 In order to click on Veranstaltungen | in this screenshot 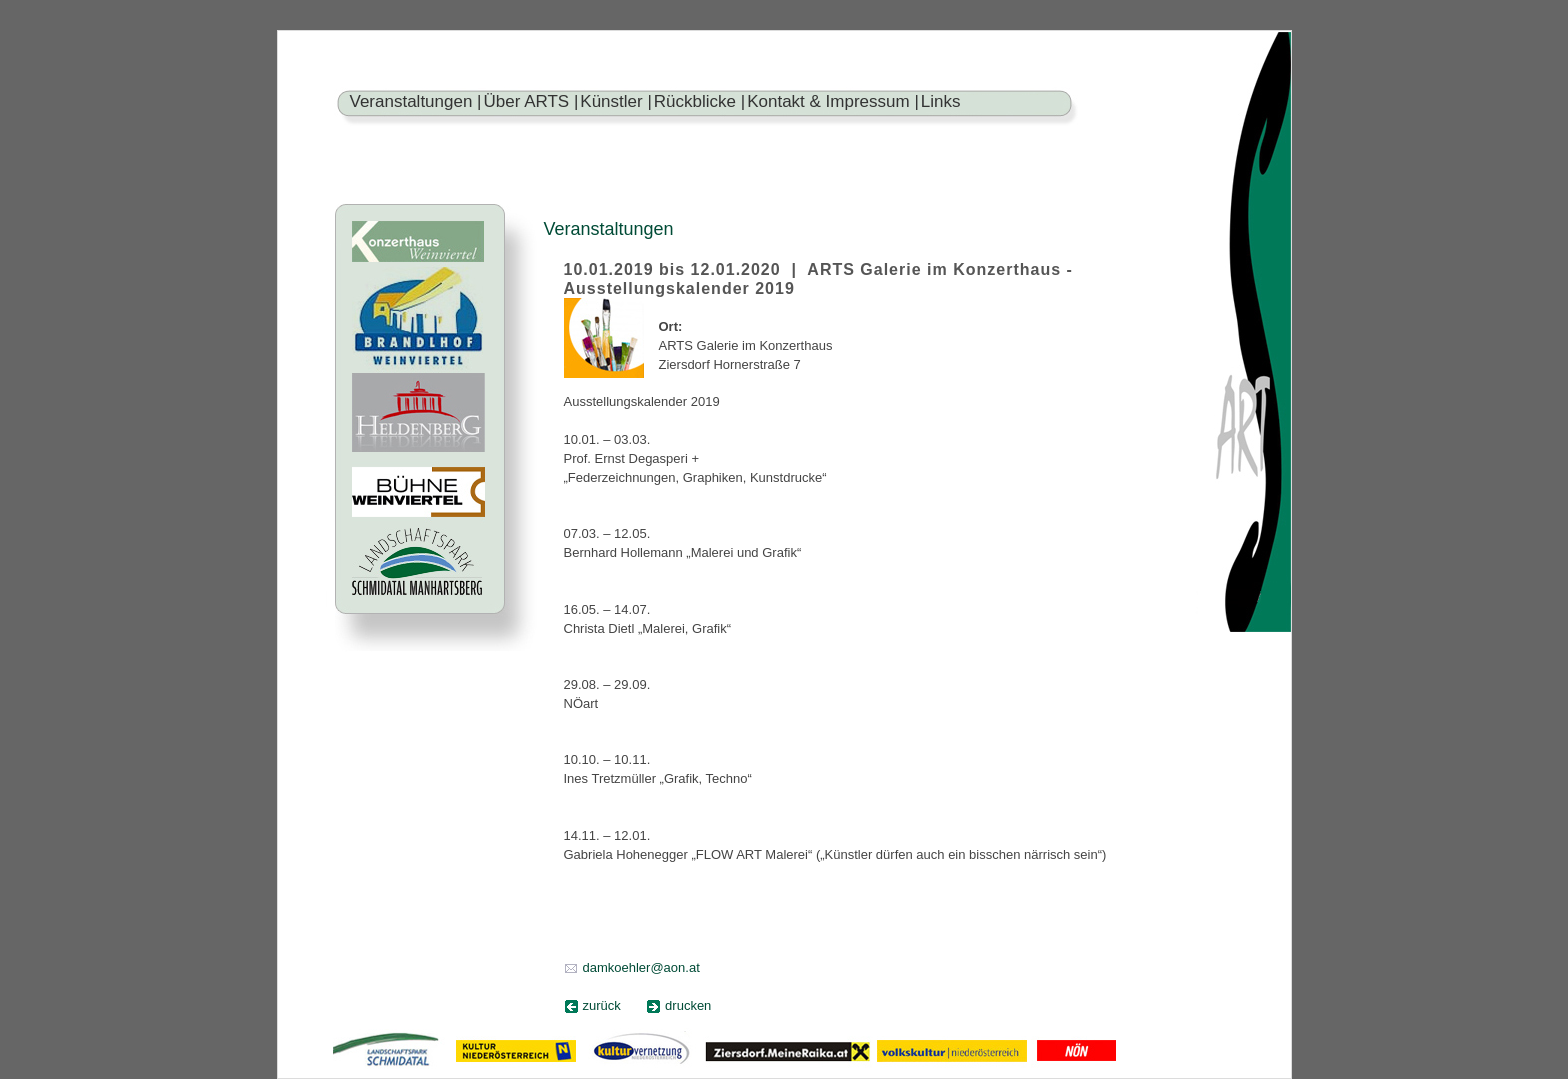, I will do `click(416, 101)`.